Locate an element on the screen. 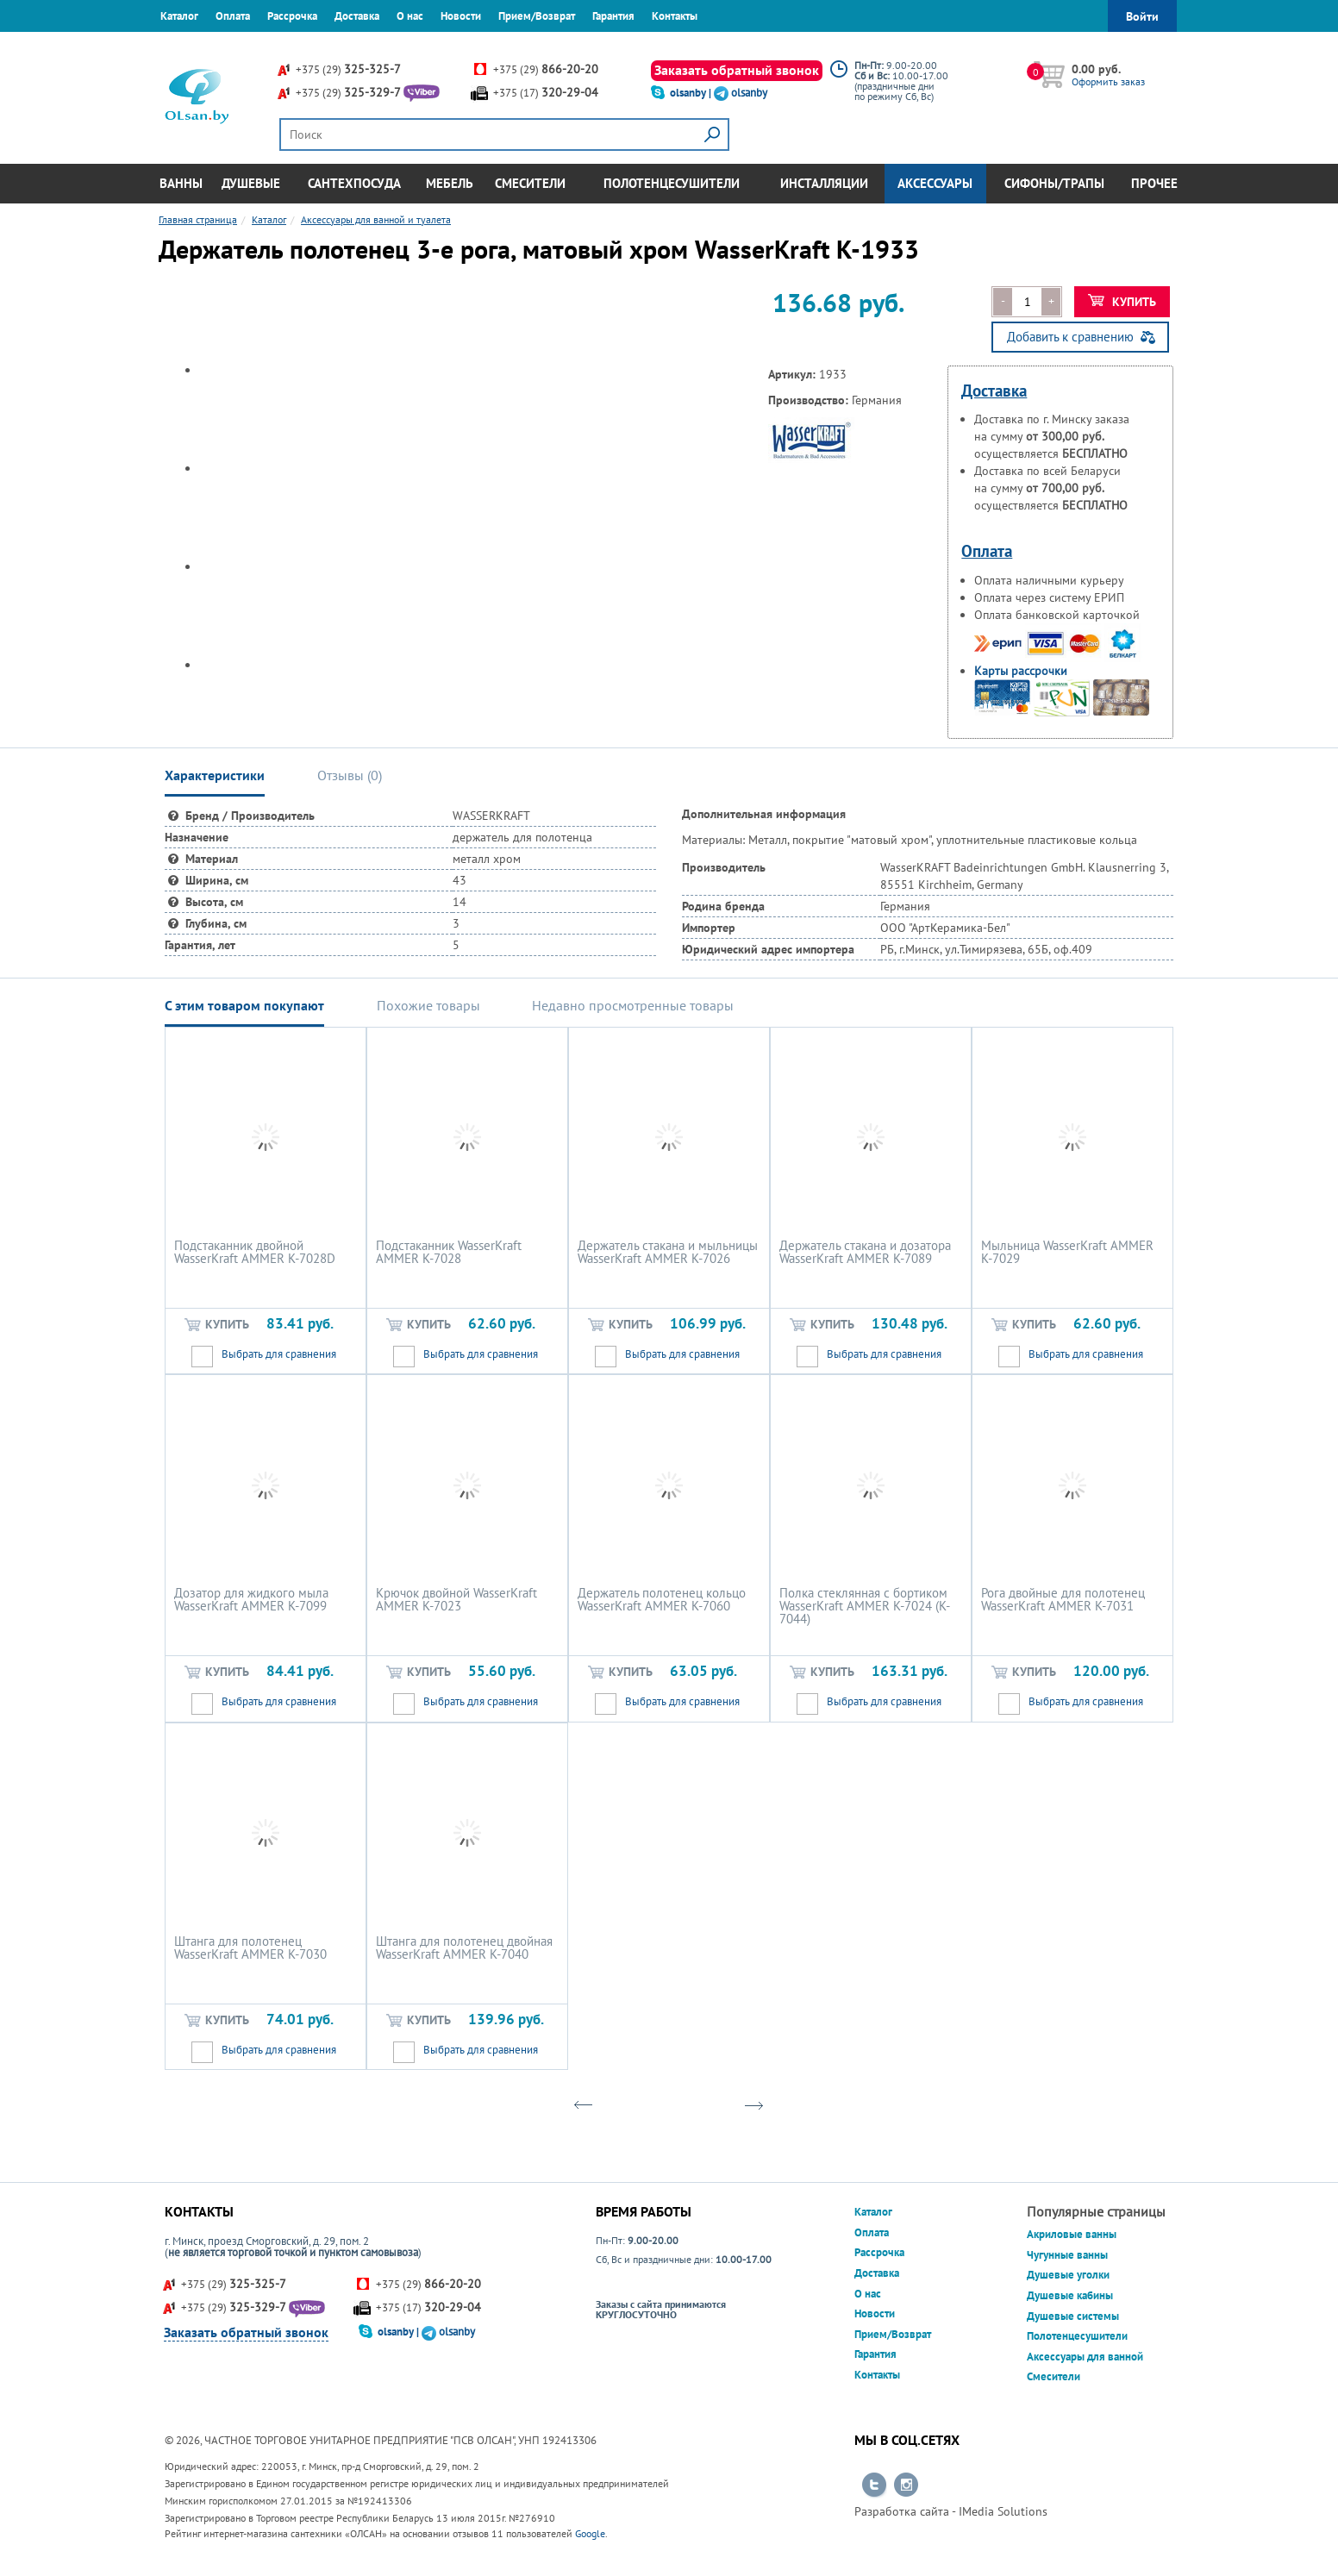  Выбрать для сравнения is located at coordinates (279, 1354).